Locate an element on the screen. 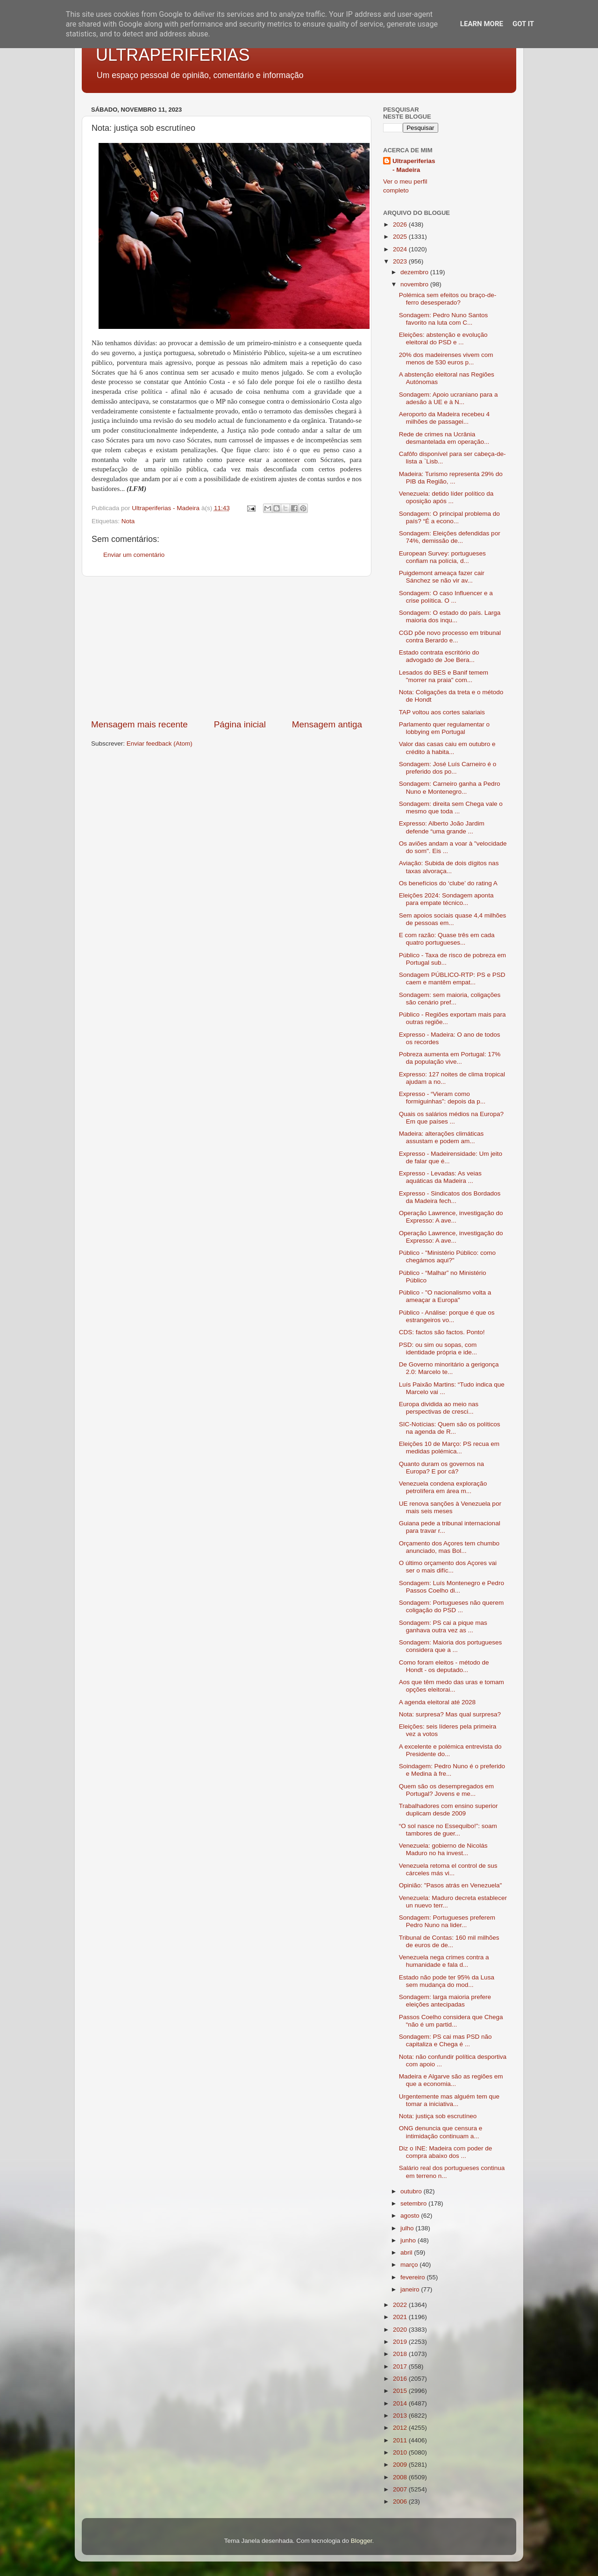 The height and width of the screenshot is (2576, 598). Sondagem: larga maioria prefere eleições antecipadas is located at coordinates (445, 2000).